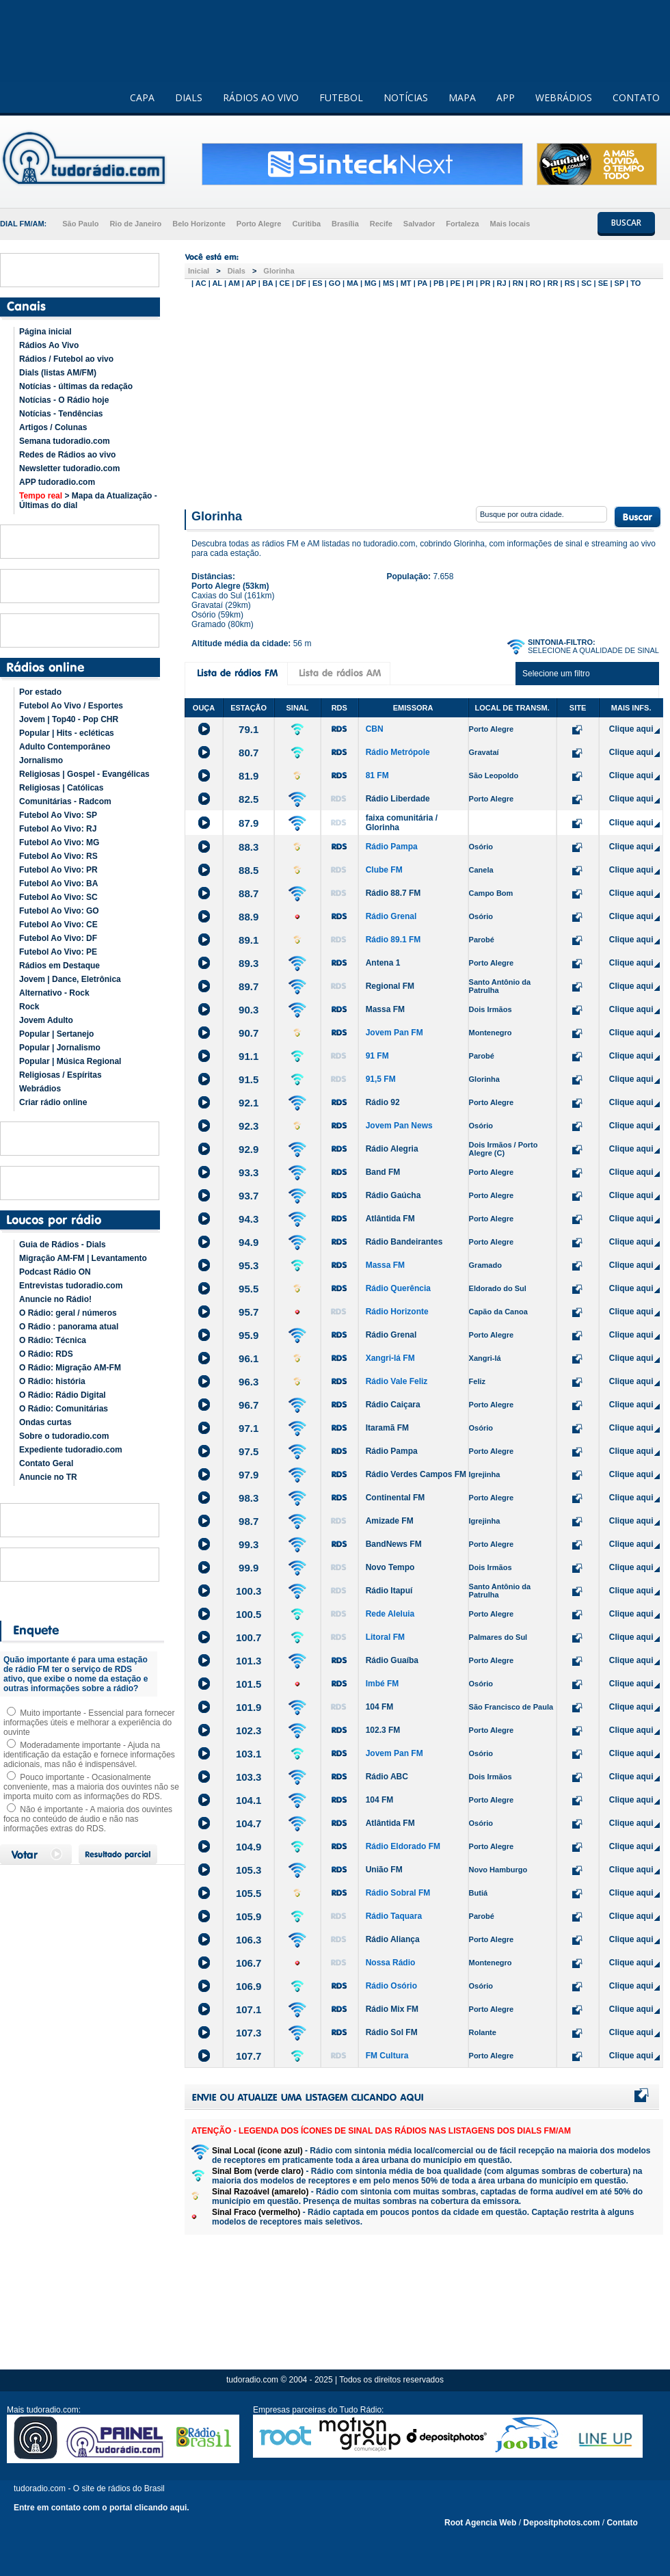  Describe the element at coordinates (393, 1195) in the screenshot. I see `Rádio Gaúcha` at that location.